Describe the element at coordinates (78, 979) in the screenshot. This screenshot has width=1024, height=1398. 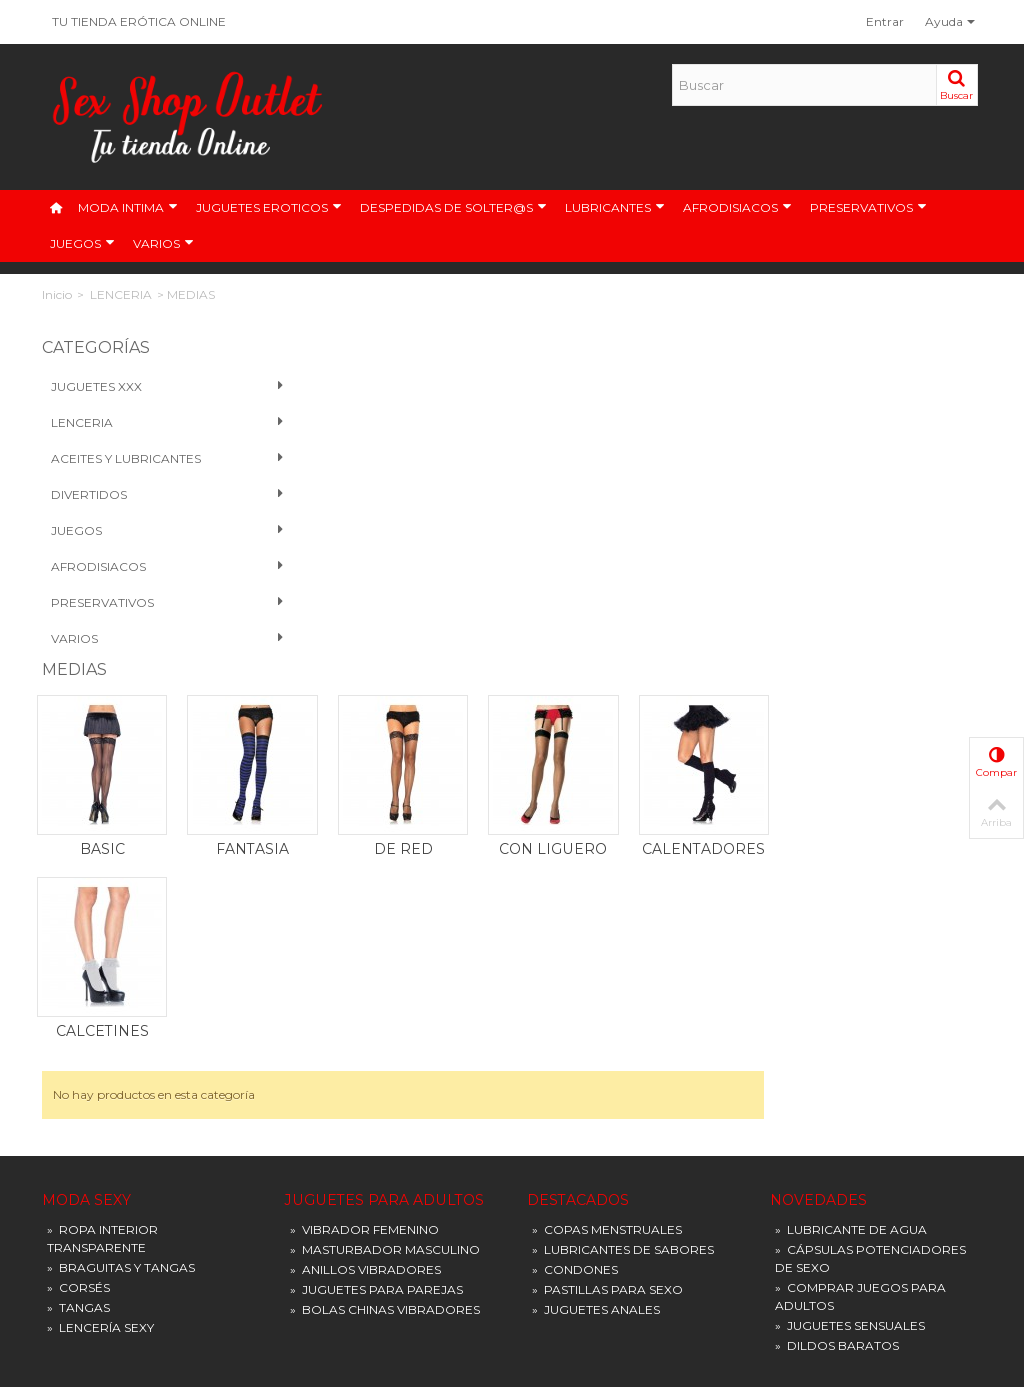
I see `TANGAS` at that location.